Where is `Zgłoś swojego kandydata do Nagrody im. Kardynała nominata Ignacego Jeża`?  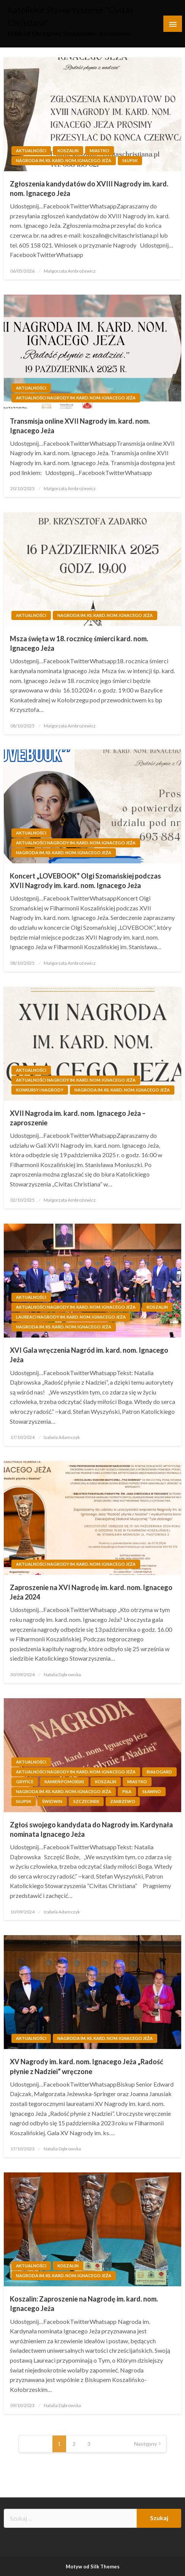
Zgłoś swojego kandydata do Nagrody im. Kardynała nominata Ignacego Jeża is located at coordinates (91, 1829).